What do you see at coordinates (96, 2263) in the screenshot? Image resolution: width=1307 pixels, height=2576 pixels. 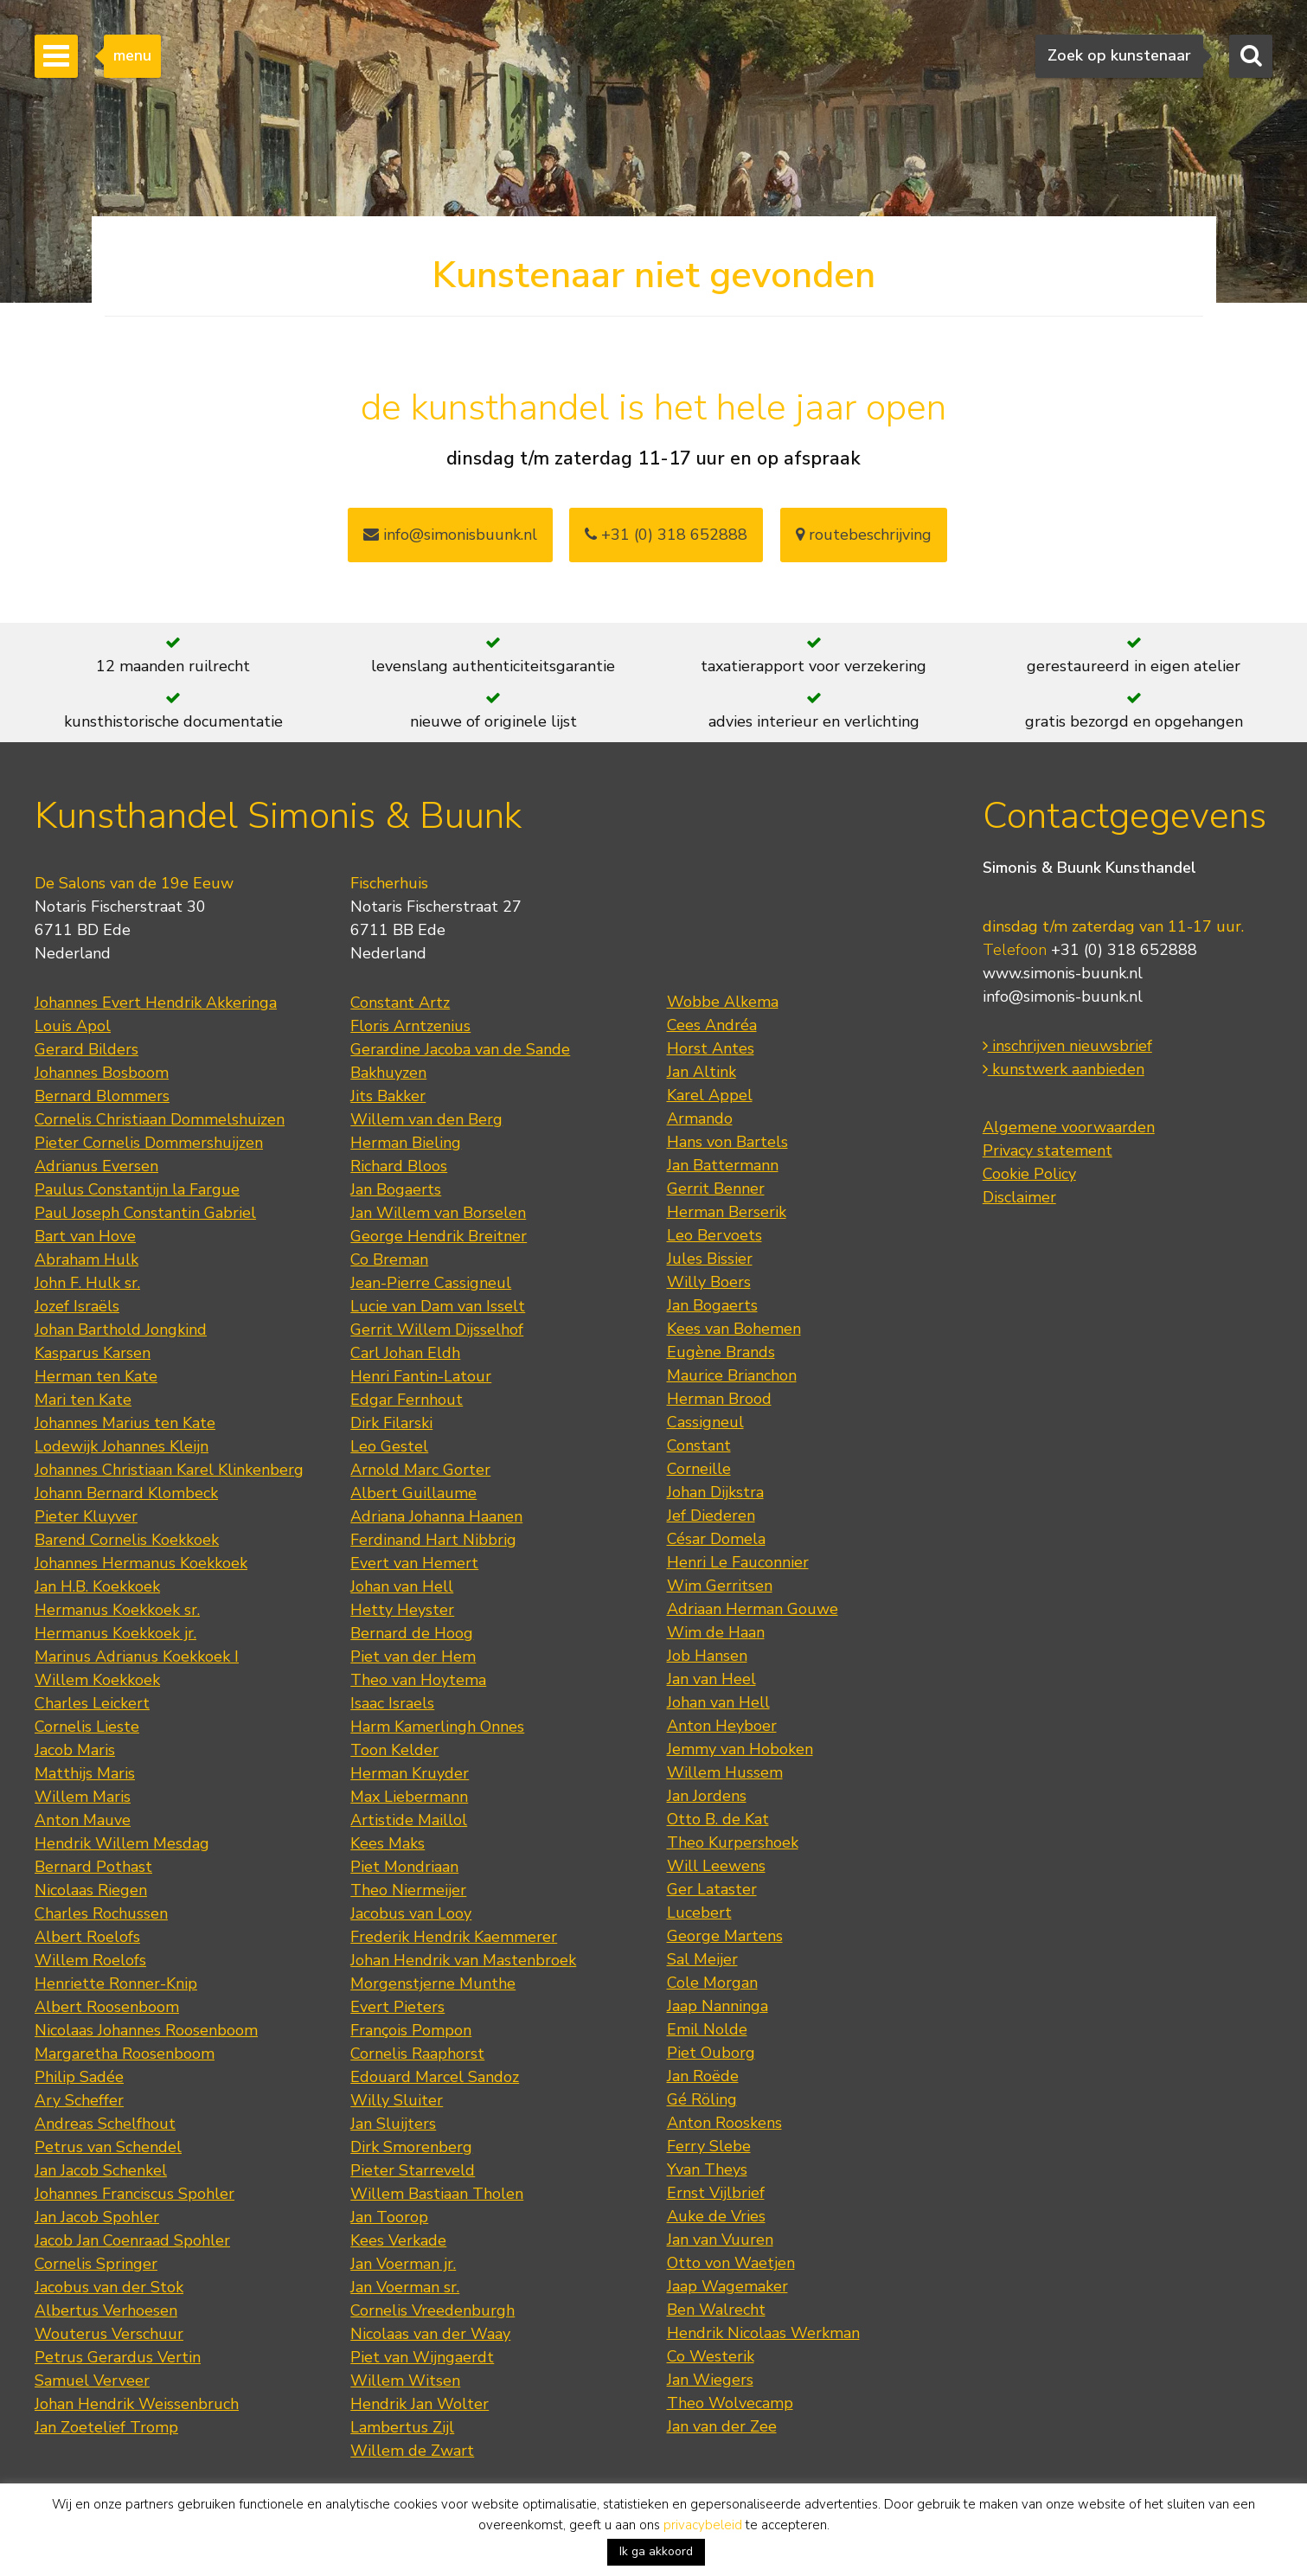 I see `Cornelis Springer` at bounding box center [96, 2263].